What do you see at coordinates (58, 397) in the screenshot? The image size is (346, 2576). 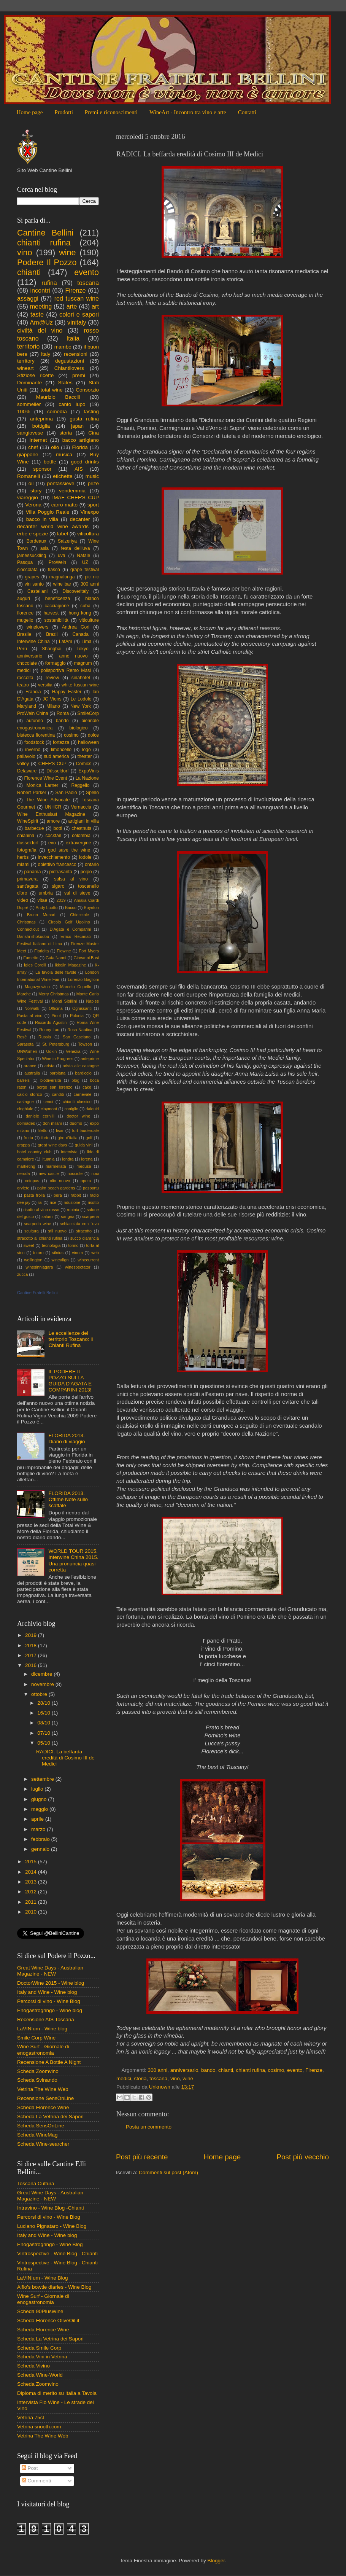 I see `Maurizio Baccili` at bounding box center [58, 397].